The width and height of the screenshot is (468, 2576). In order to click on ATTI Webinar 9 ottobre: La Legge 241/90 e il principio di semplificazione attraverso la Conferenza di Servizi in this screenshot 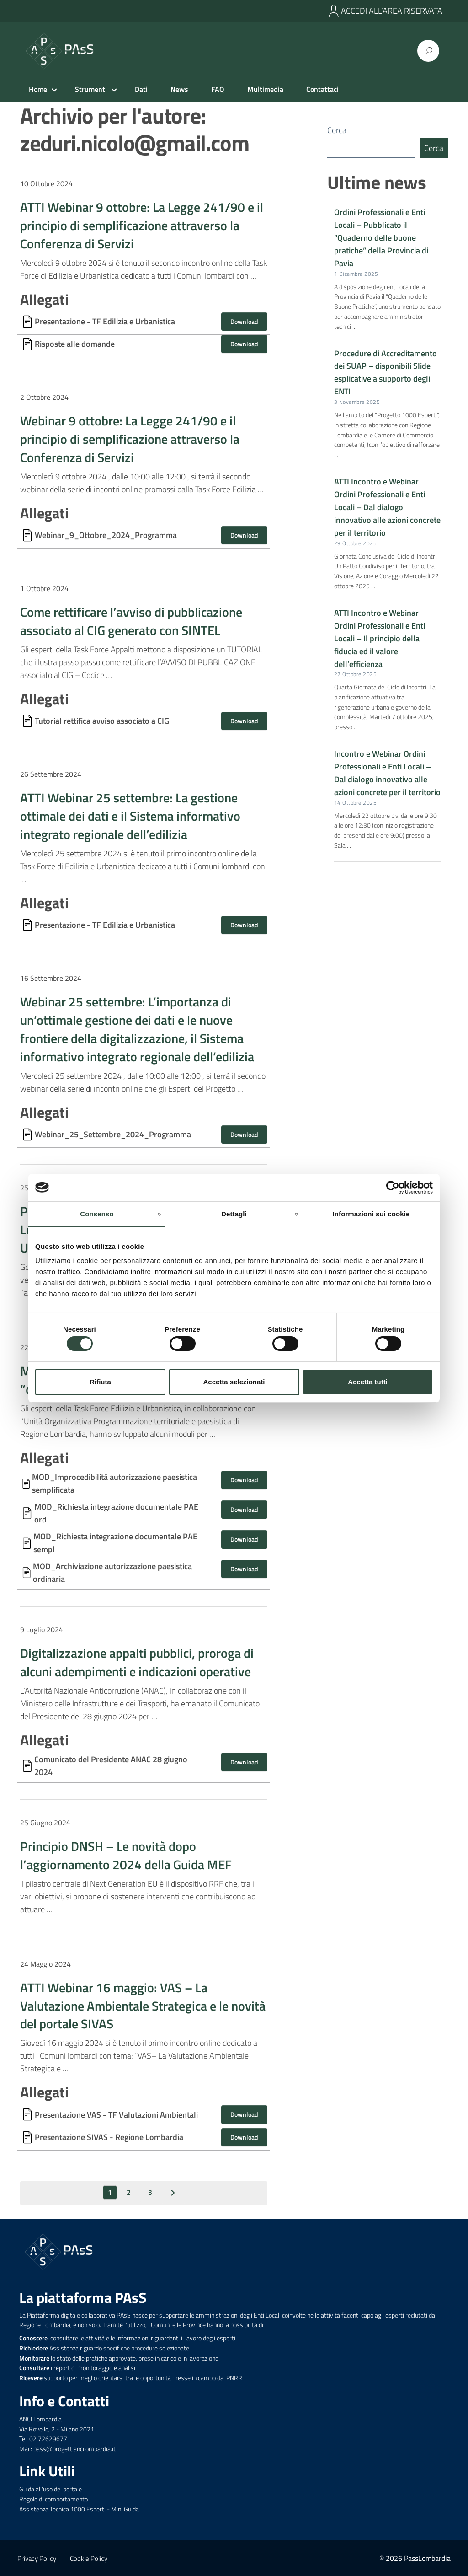, I will do `click(141, 225)`.